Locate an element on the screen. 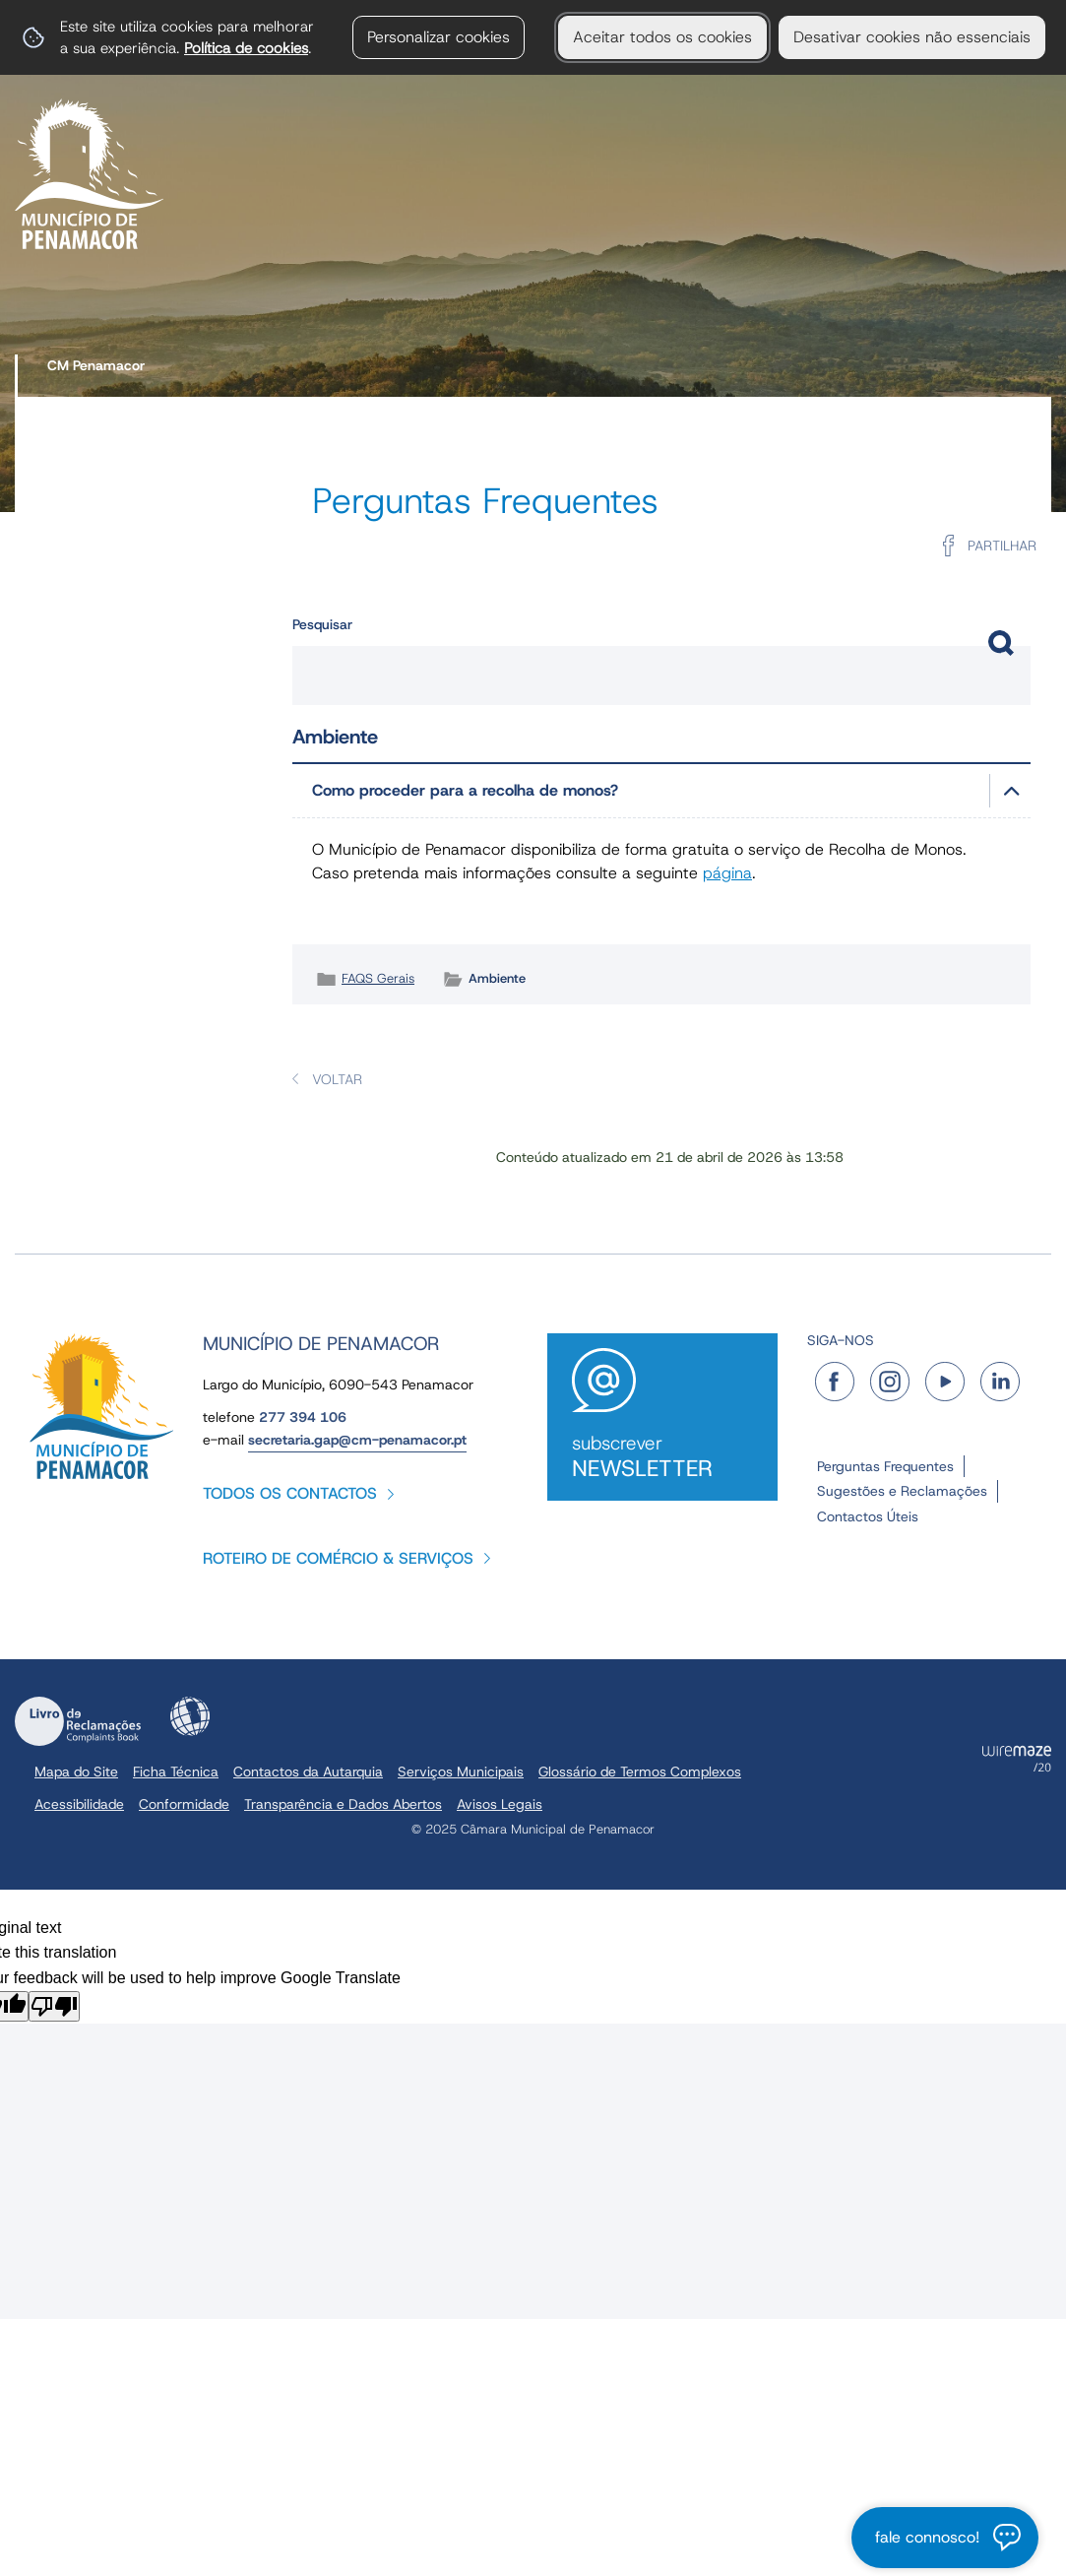 This screenshot has width=1066, height=2576. Subscrever is located at coordinates (662, 1457).